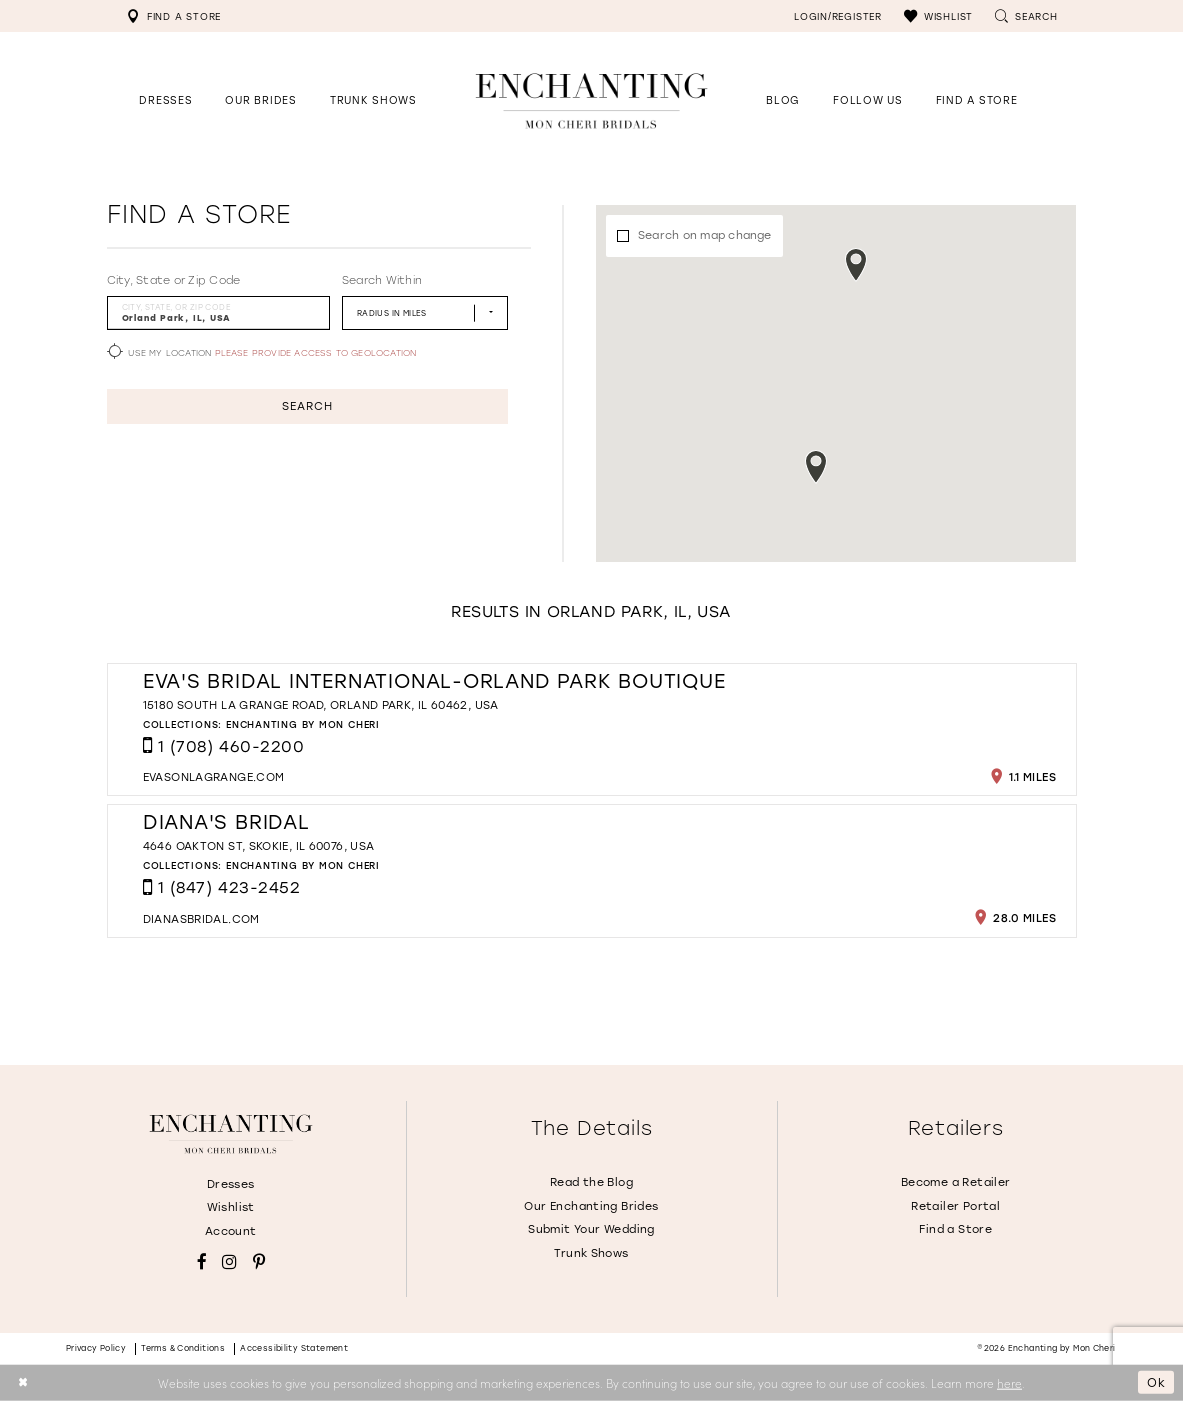  What do you see at coordinates (231, 1207) in the screenshot?
I see `Wishlist` at bounding box center [231, 1207].